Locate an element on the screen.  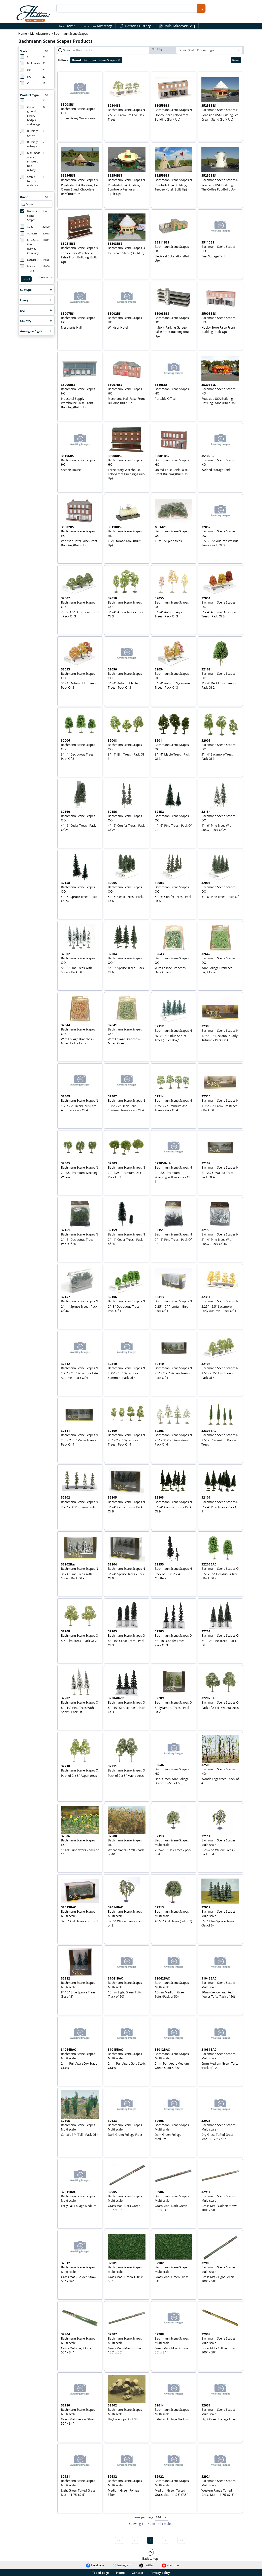
Multi scale is located at coordinates (30, 63).